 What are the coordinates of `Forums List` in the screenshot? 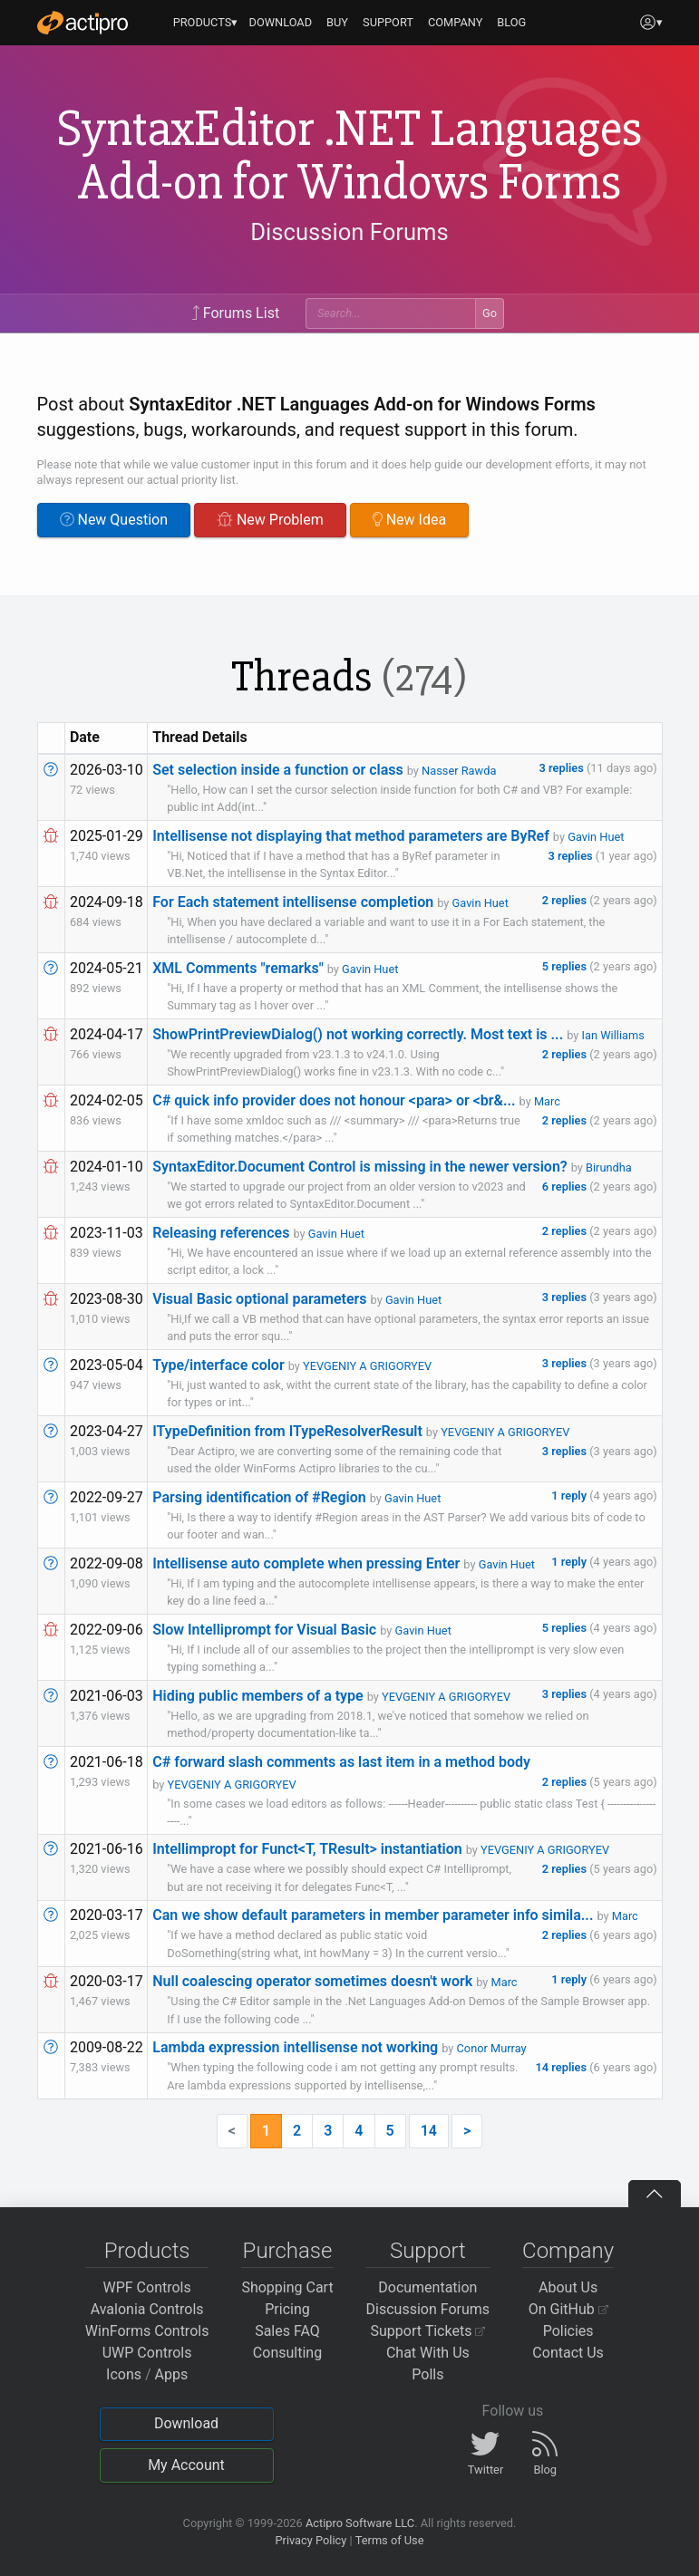 It's located at (235, 313).